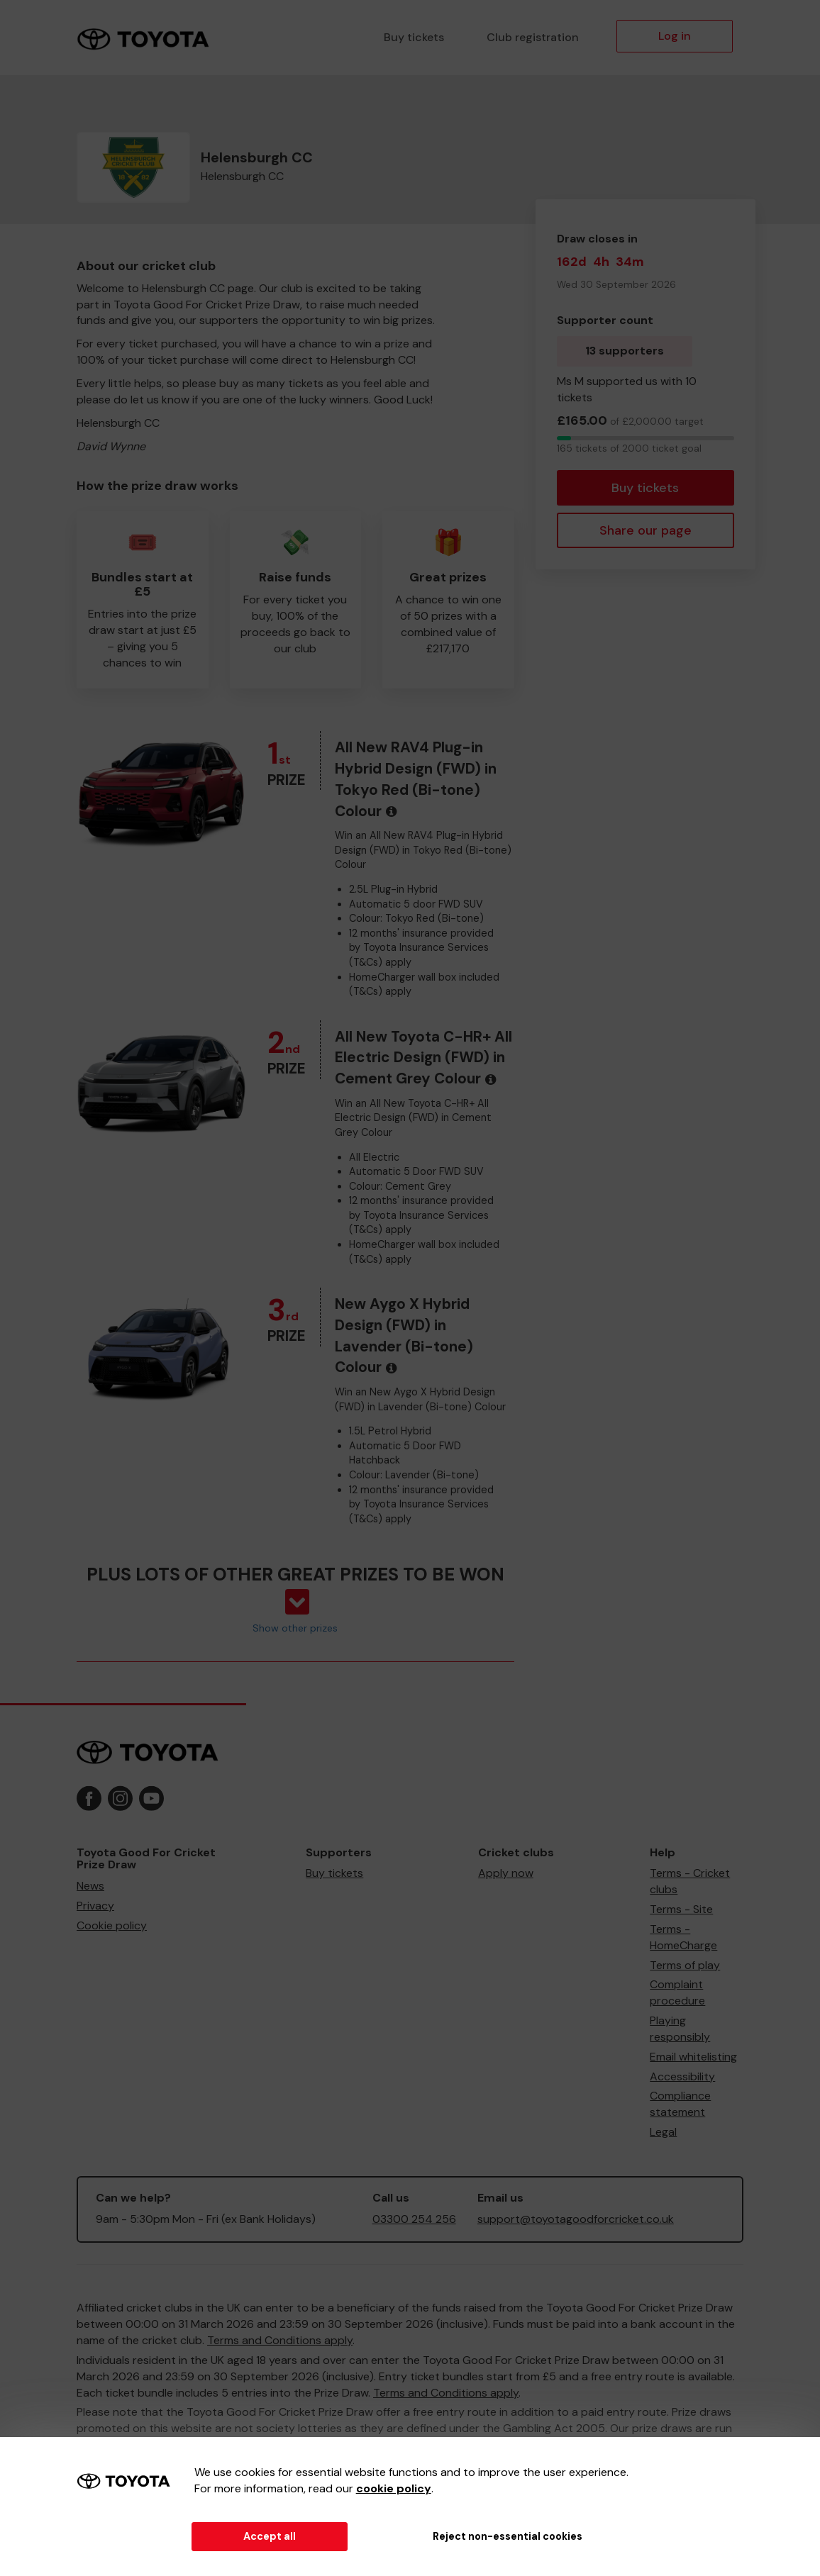  I want to click on Privacy, so click(95, 1905).